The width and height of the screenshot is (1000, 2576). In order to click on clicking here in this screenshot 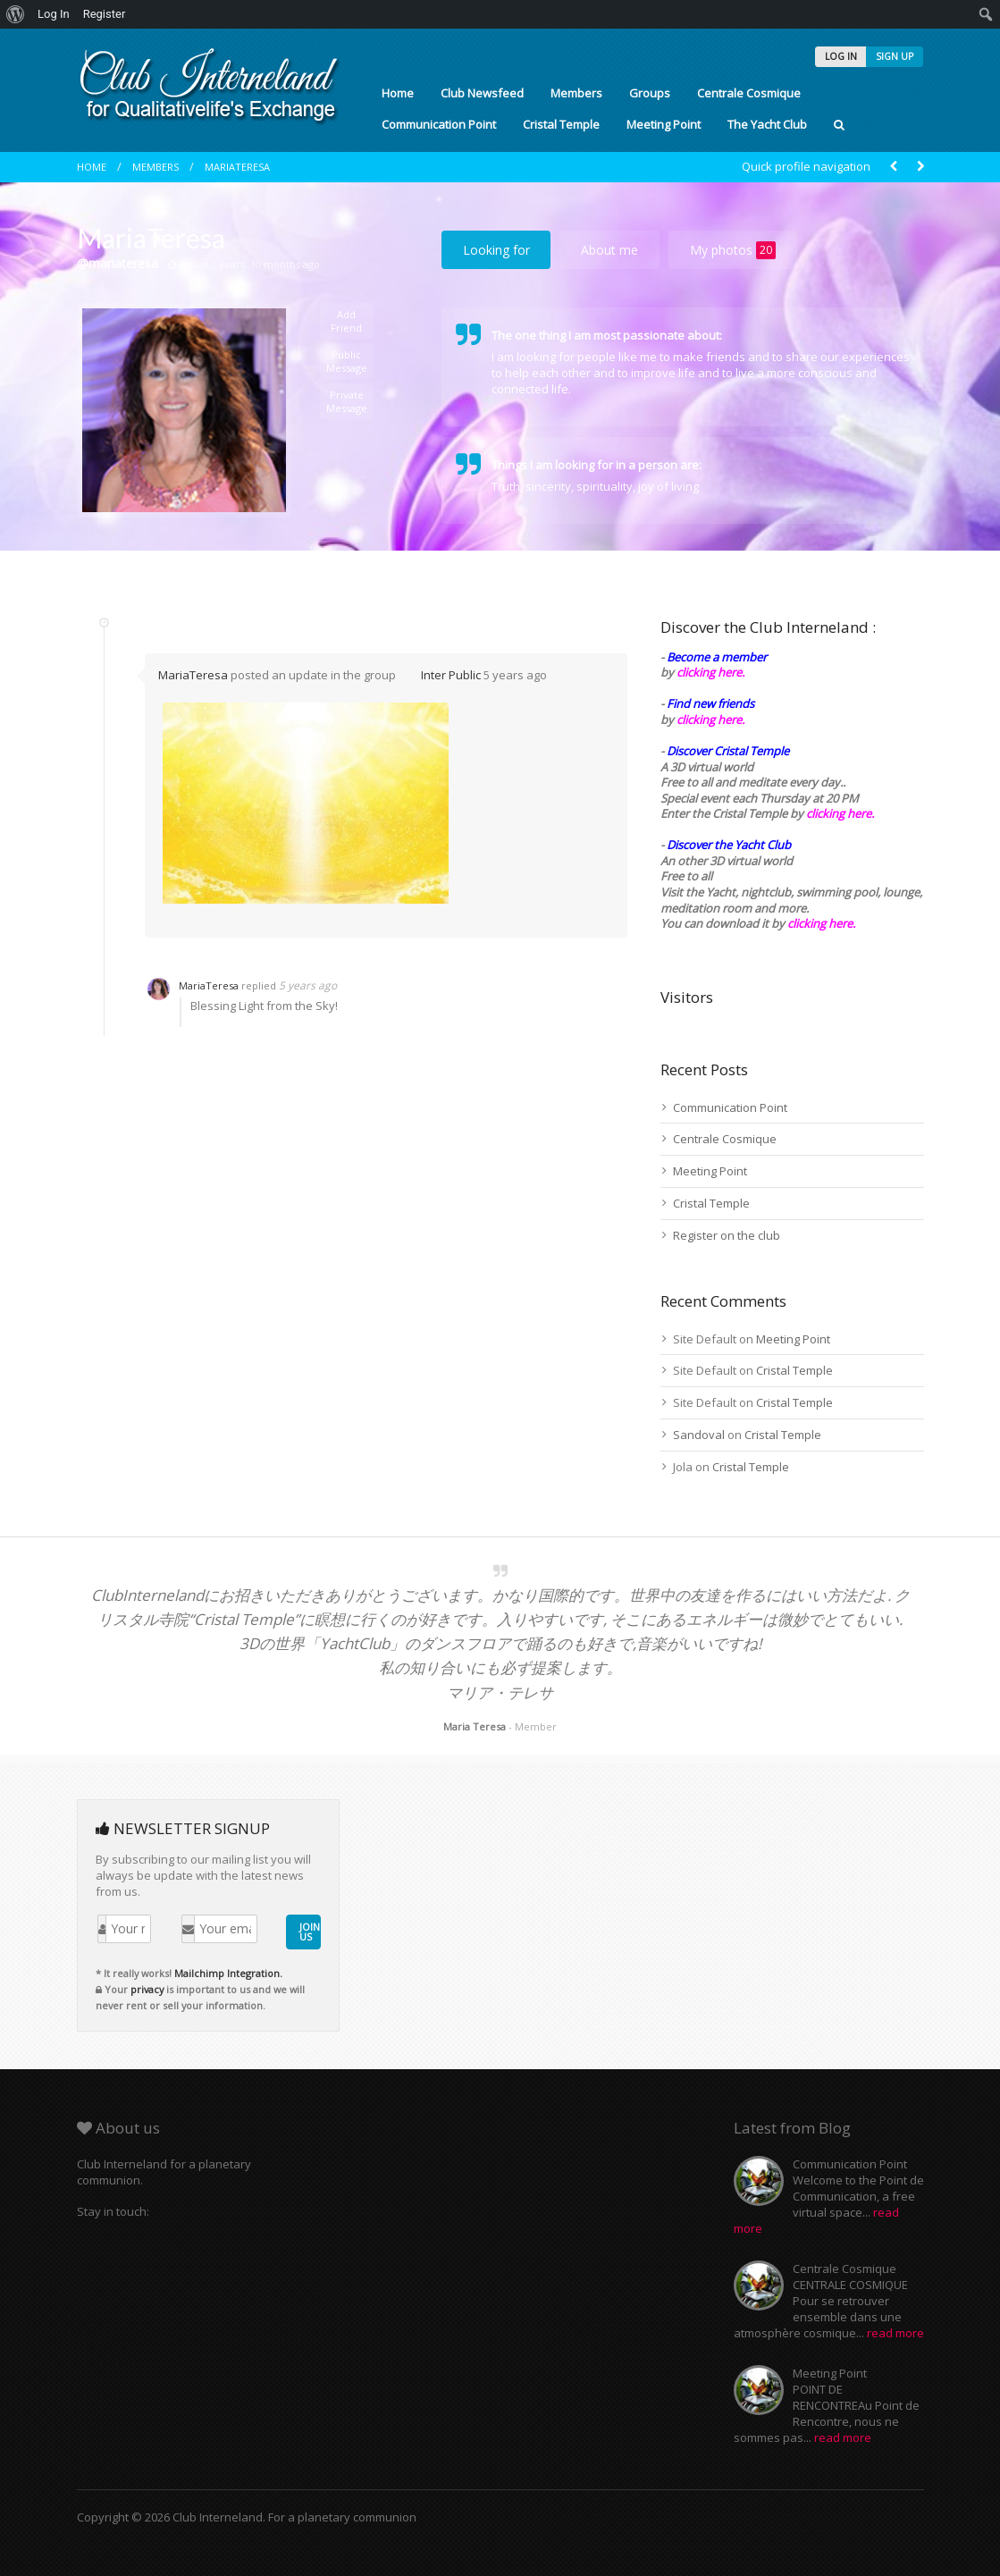, I will do `click(820, 923)`.